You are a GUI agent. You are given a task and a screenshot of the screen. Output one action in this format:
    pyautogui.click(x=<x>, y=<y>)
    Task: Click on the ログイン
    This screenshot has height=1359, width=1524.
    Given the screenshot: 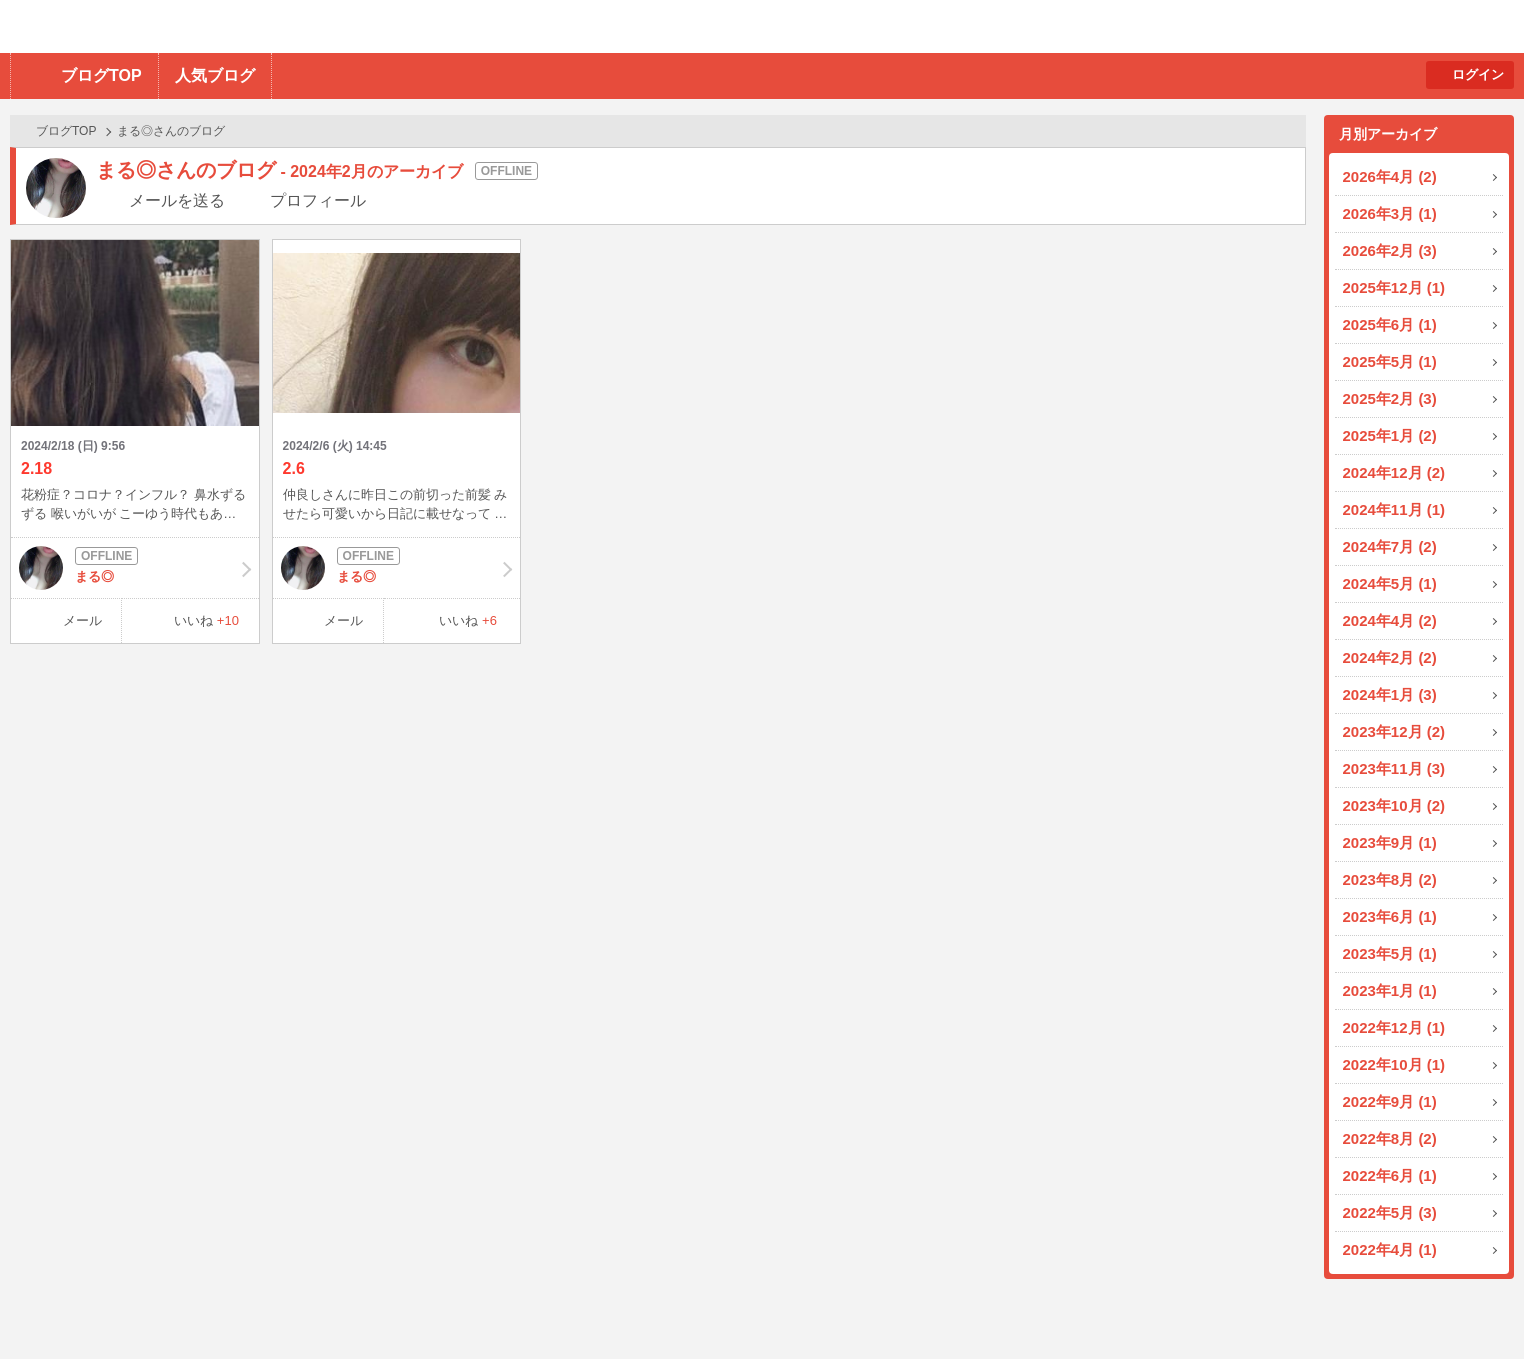 What is the action you would take?
    pyautogui.click(x=1478, y=74)
    